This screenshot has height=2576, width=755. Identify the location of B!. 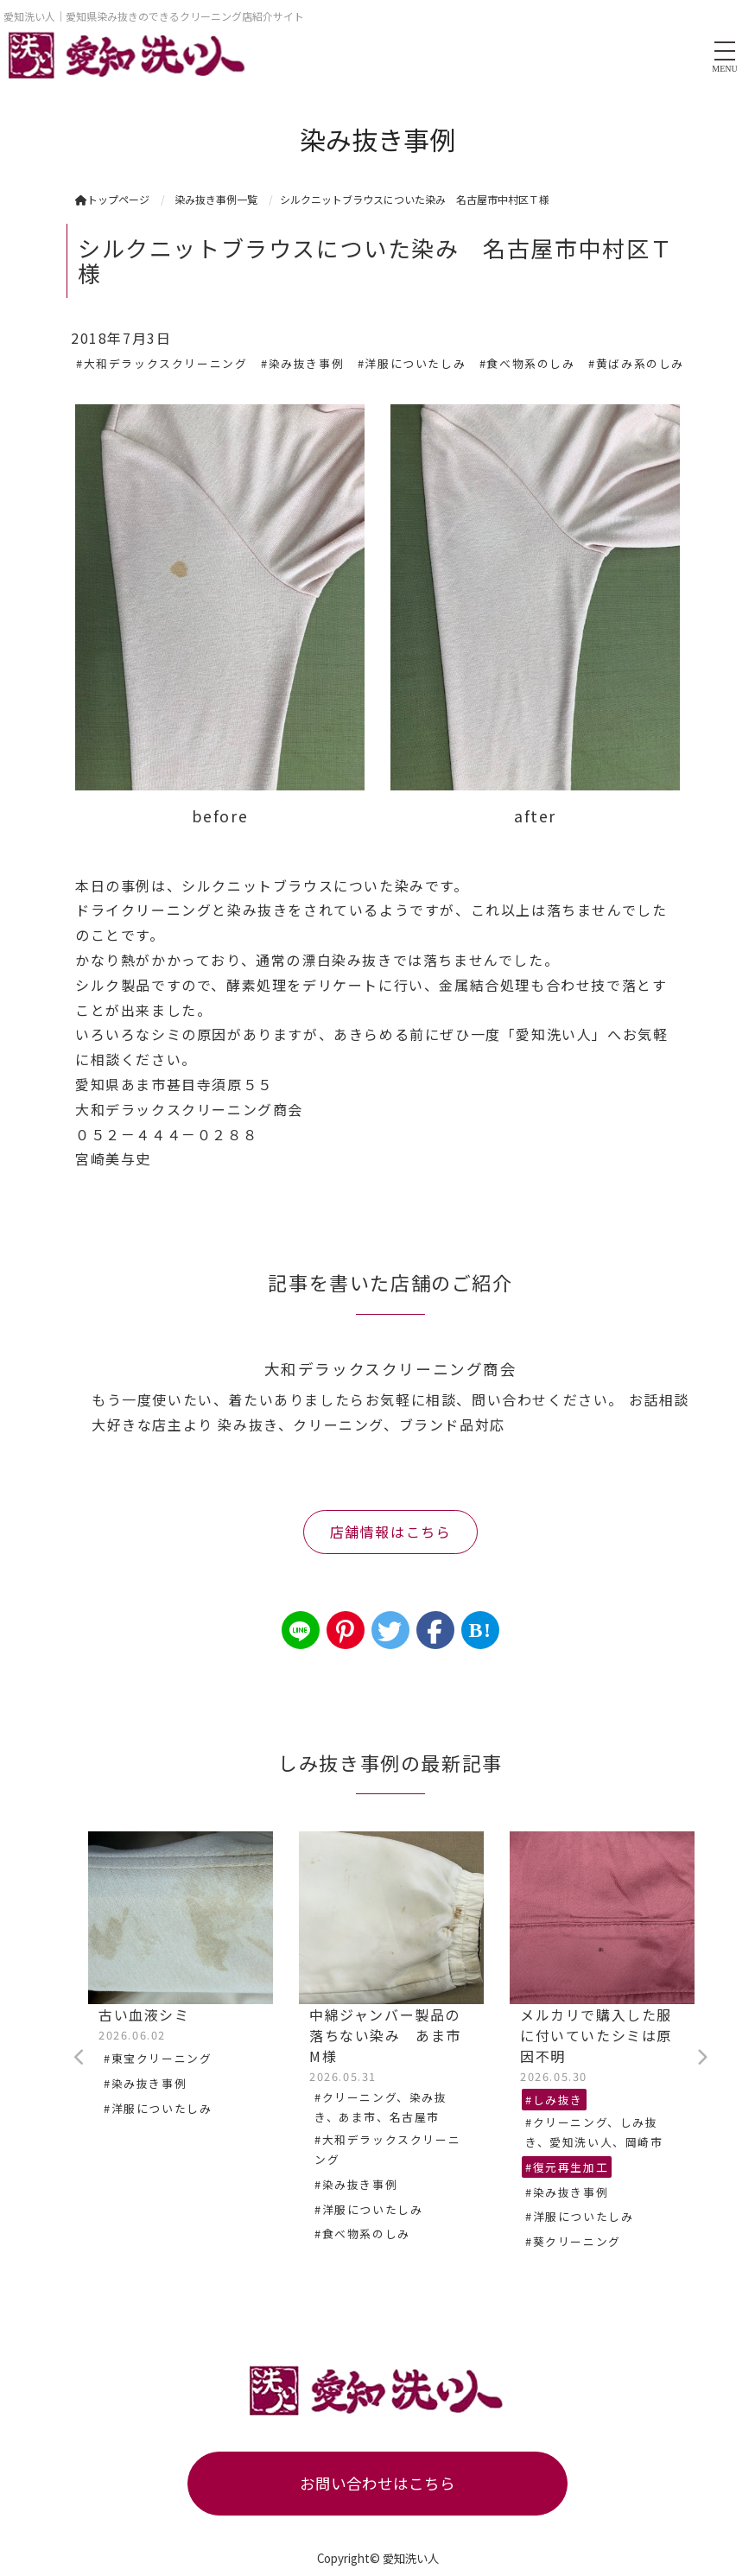
(480, 1630).